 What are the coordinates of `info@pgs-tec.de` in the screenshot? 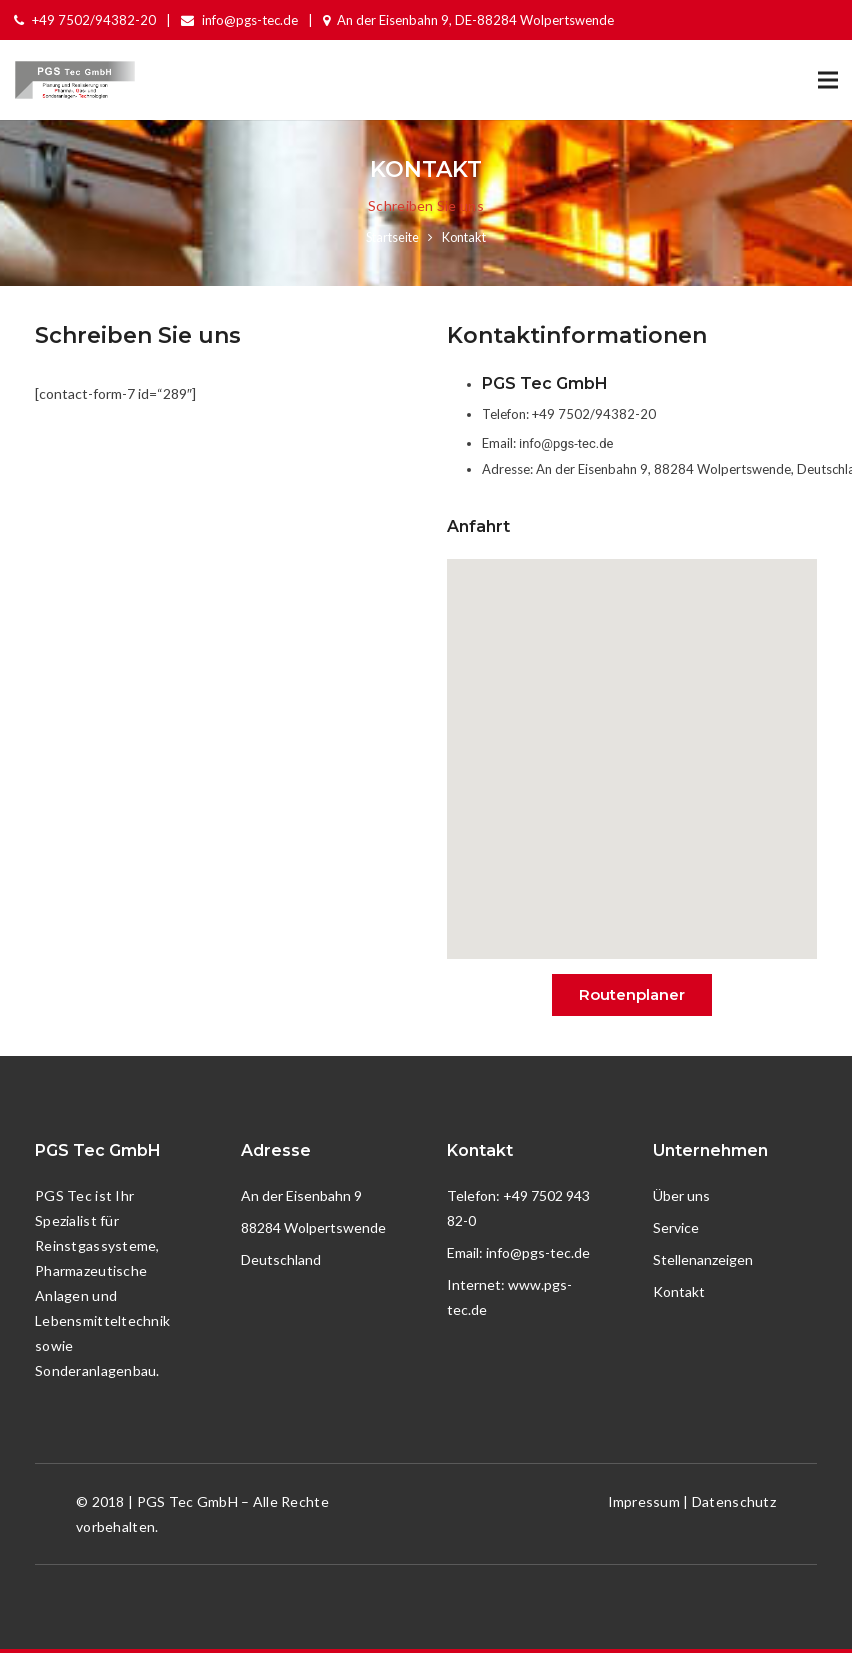 It's located at (566, 443).